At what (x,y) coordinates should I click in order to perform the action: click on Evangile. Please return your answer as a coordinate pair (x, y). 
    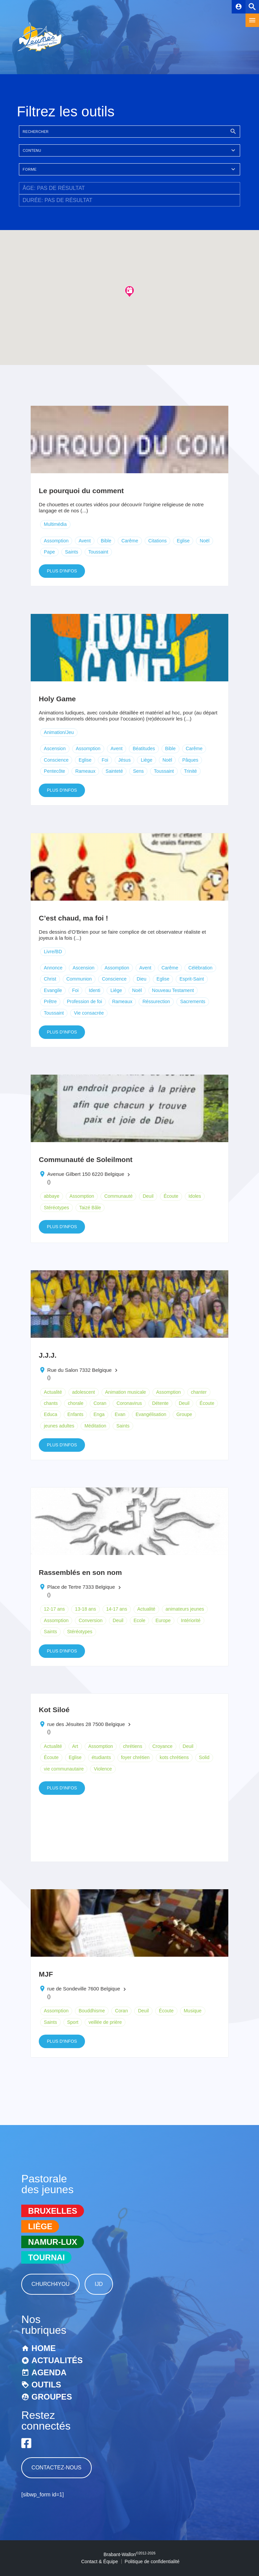
    Looking at the image, I should click on (53, 990).